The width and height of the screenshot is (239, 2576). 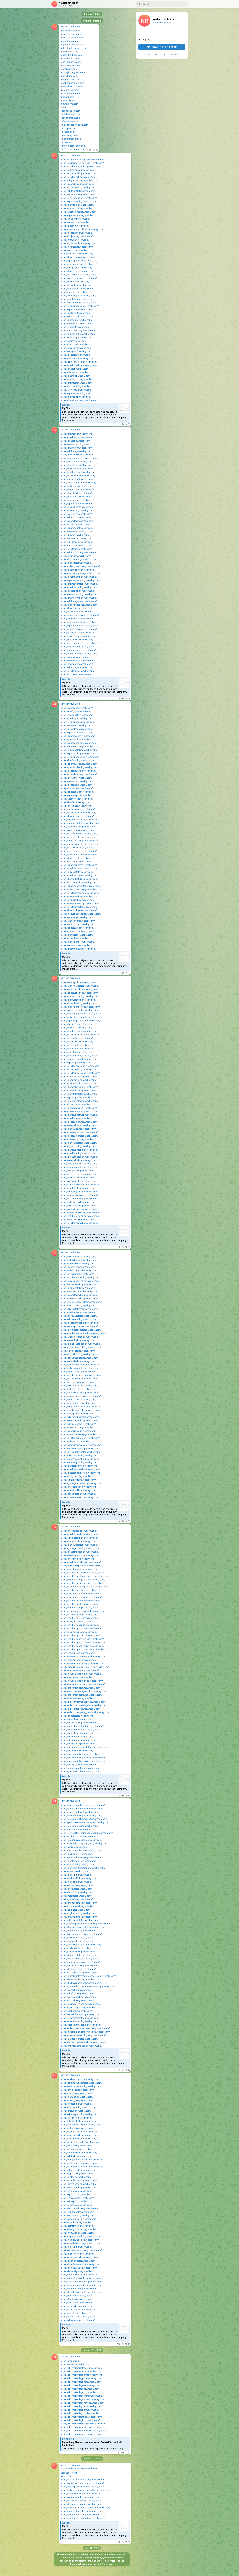 What do you see at coordinates (80, 2388) in the screenshot?
I see `https://skillmarketinganti.weebly.com/` at bounding box center [80, 2388].